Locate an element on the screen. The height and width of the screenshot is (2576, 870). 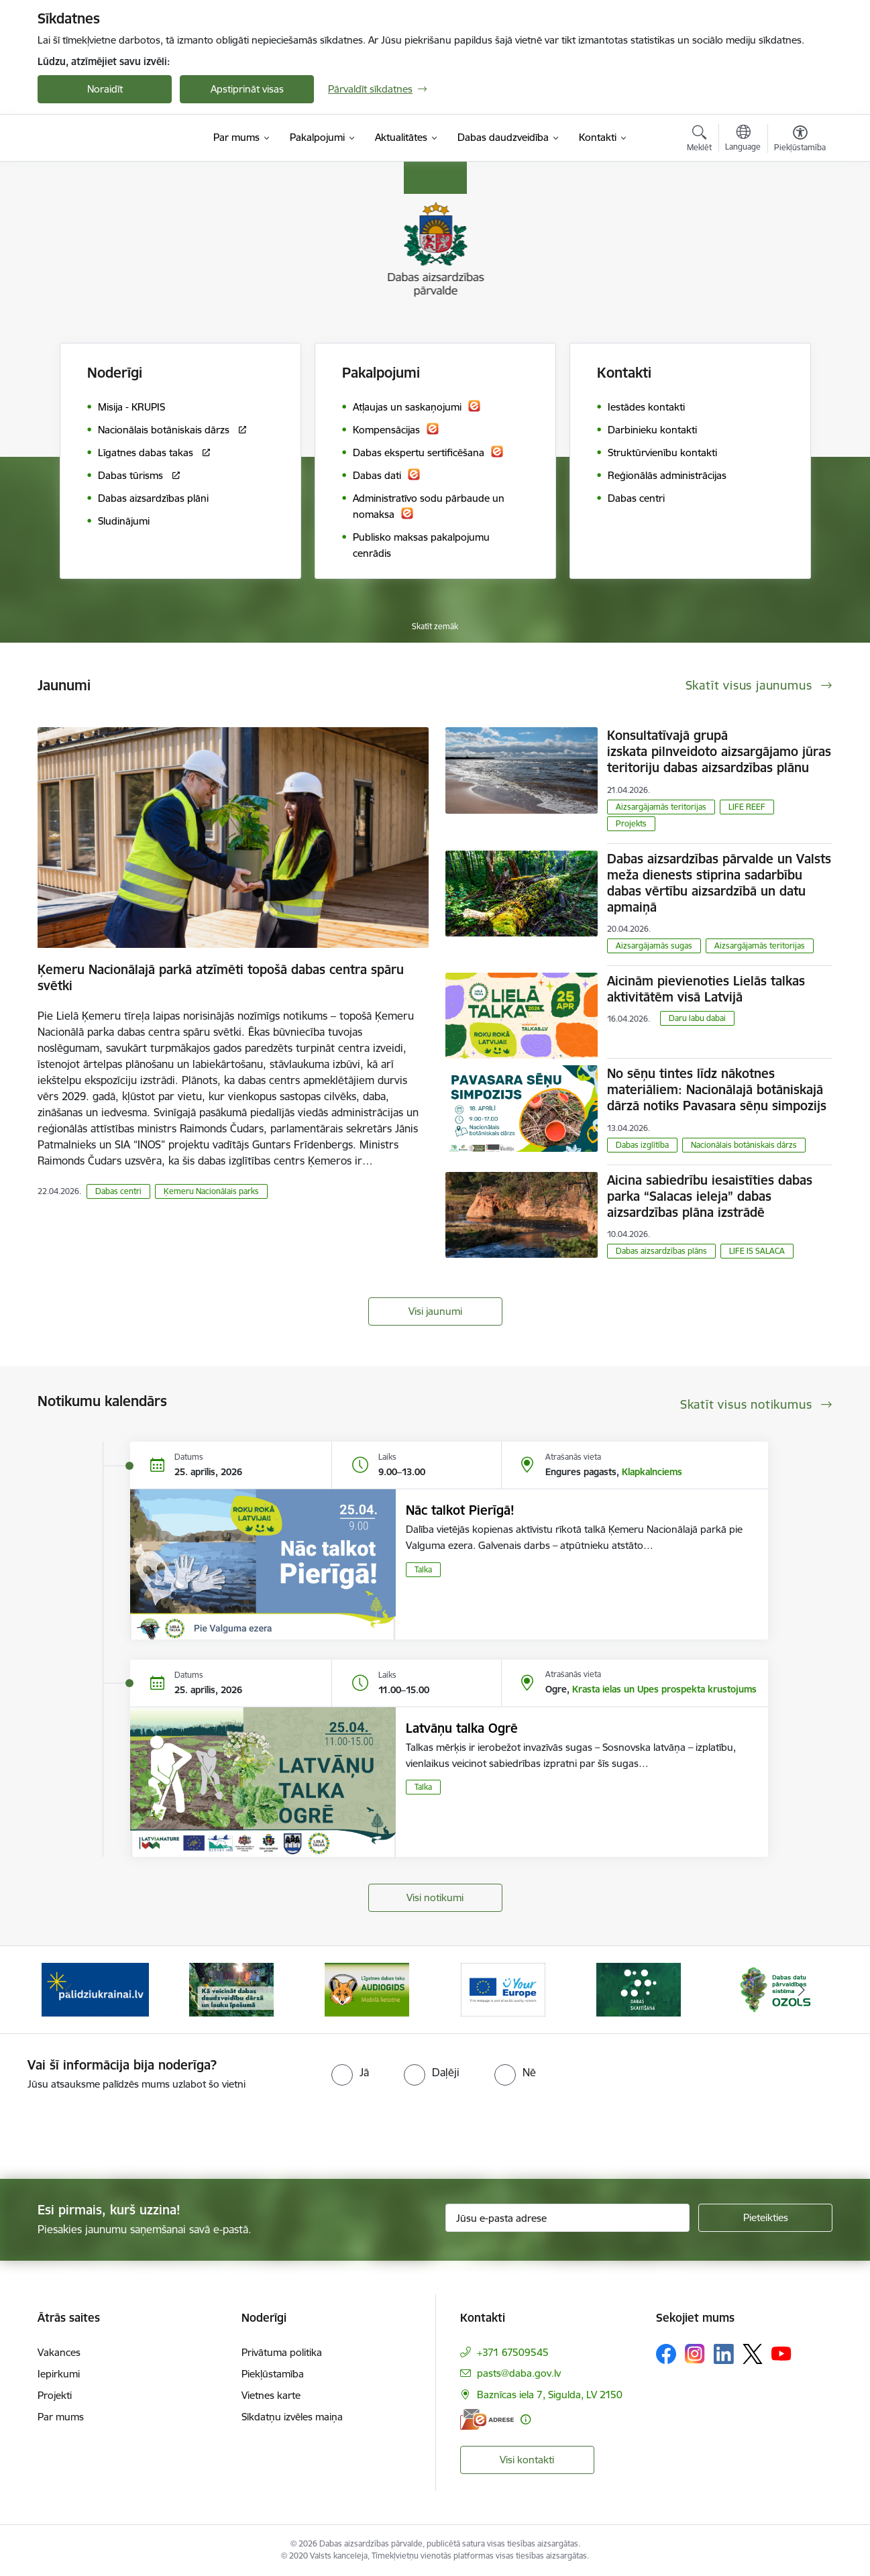
Talka is located at coordinates (423, 1569).